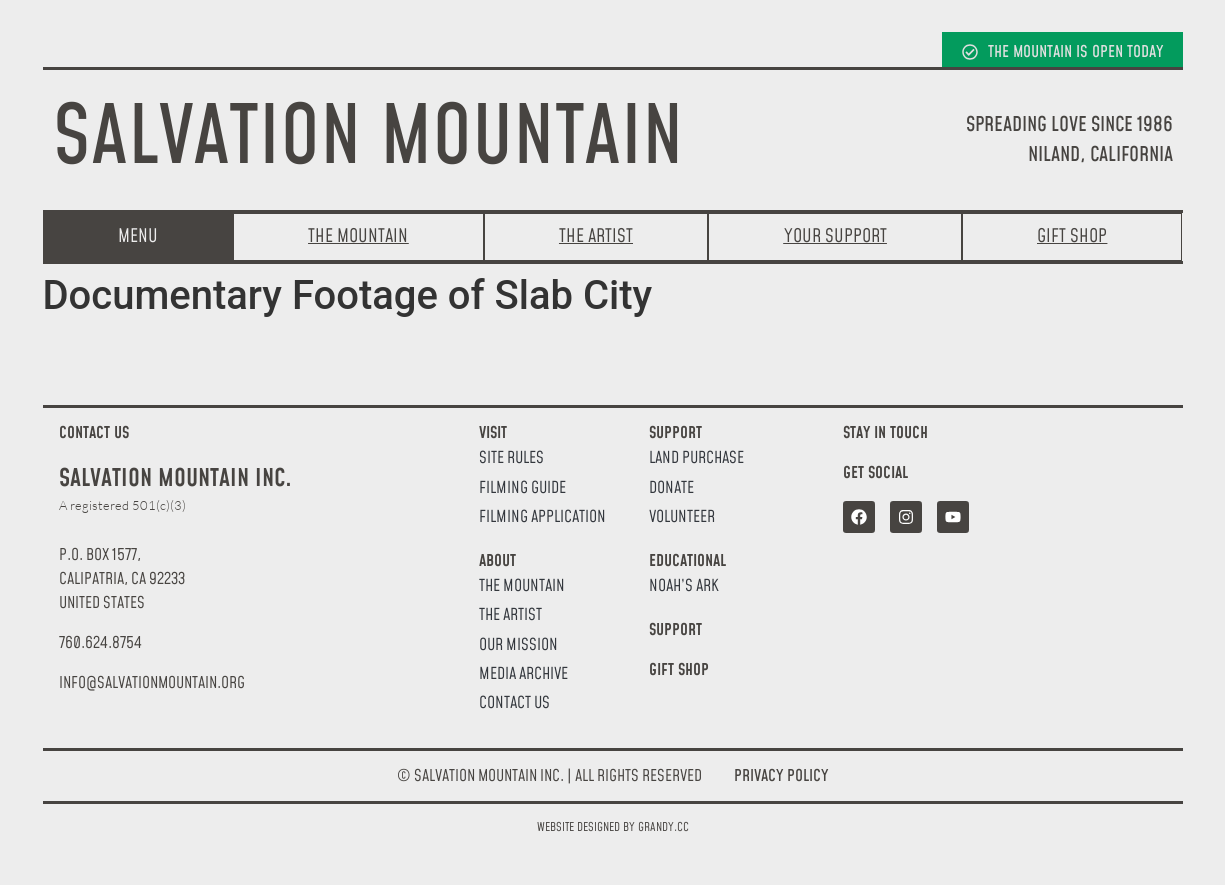 The height and width of the screenshot is (885, 1225). Describe the element at coordinates (679, 670) in the screenshot. I see `Gift Shop` at that location.